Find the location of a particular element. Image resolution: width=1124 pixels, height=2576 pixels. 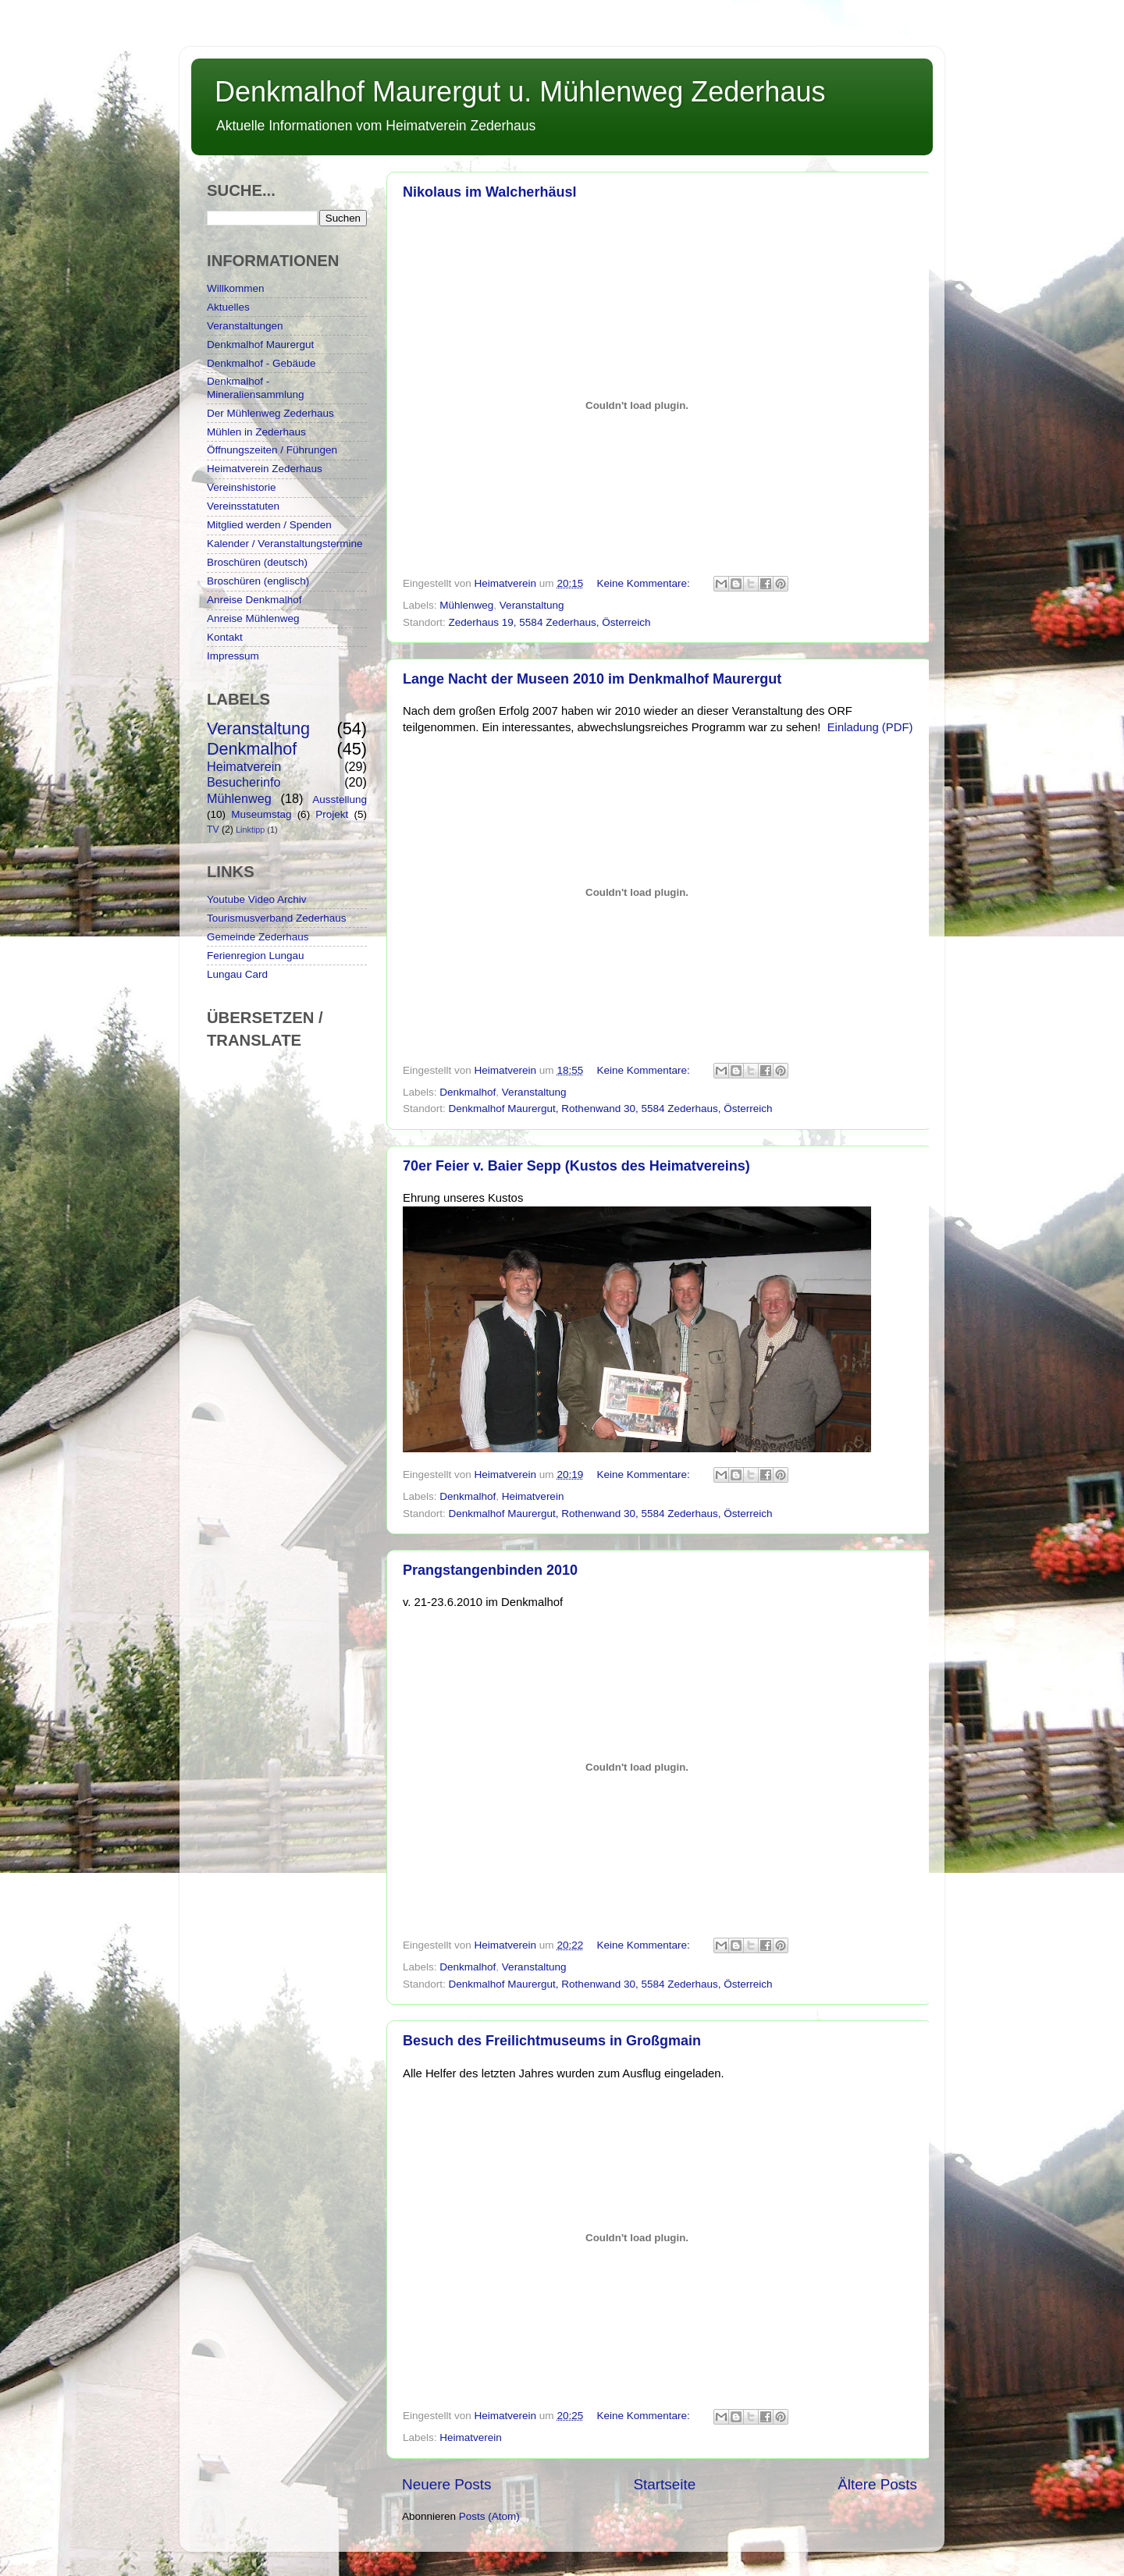

Lange Nacht der Museen 2010 im Denkmalhof Maurergut is located at coordinates (592, 679).